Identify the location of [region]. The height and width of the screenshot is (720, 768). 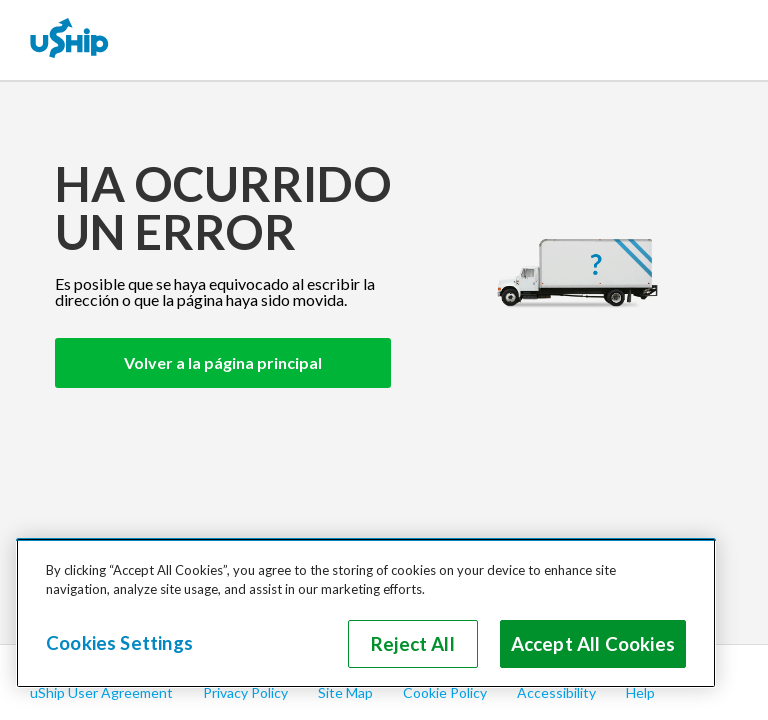
(366, 613).